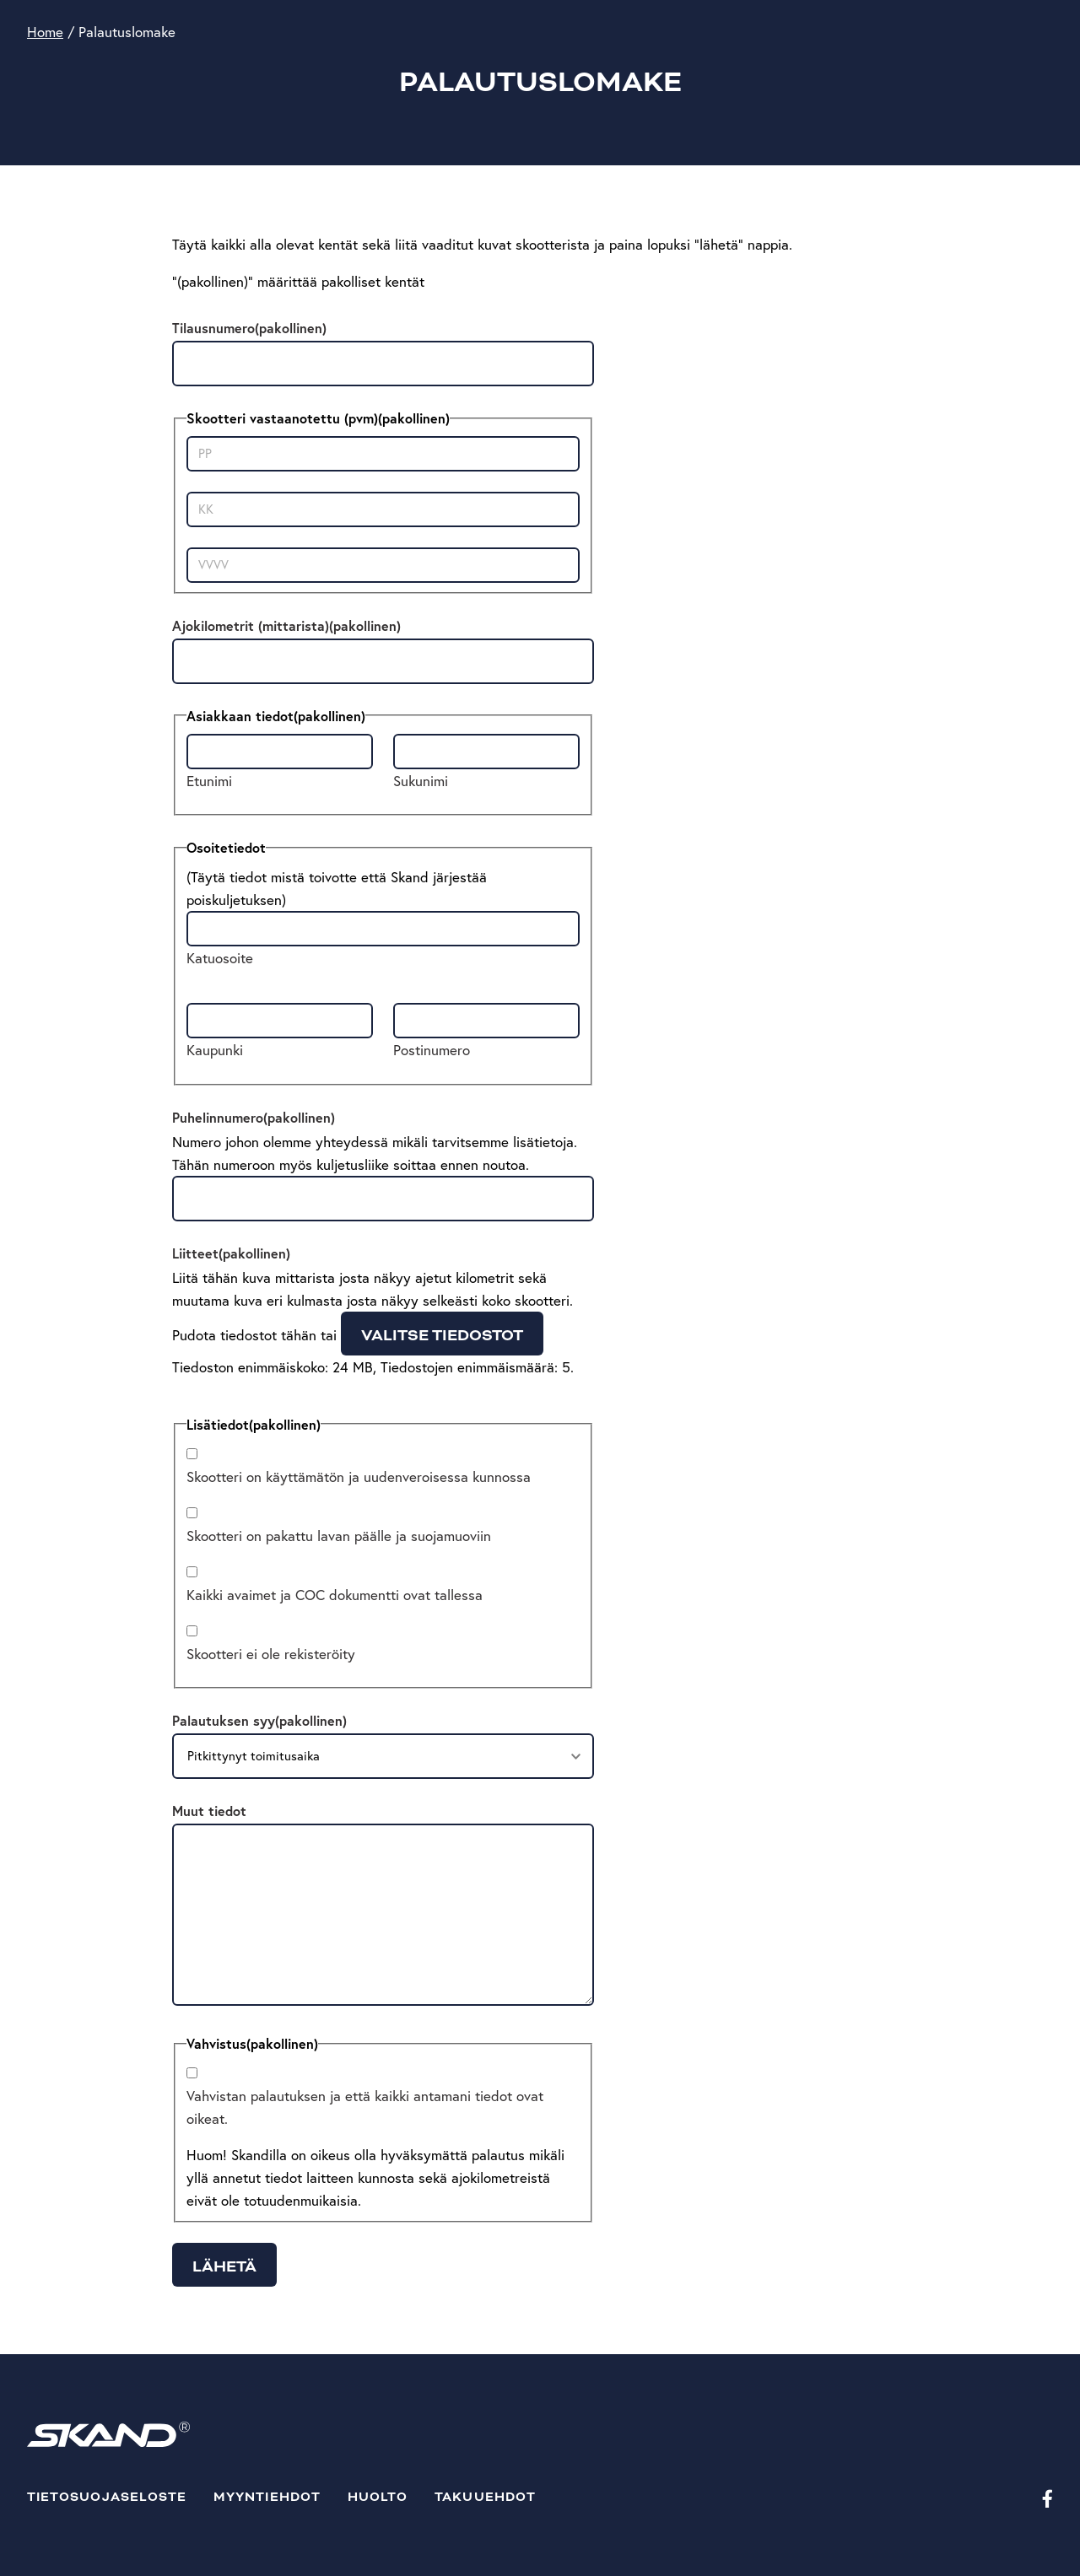 The height and width of the screenshot is (2576, 1080). I want to click on Huolto, so click(378, 2497).